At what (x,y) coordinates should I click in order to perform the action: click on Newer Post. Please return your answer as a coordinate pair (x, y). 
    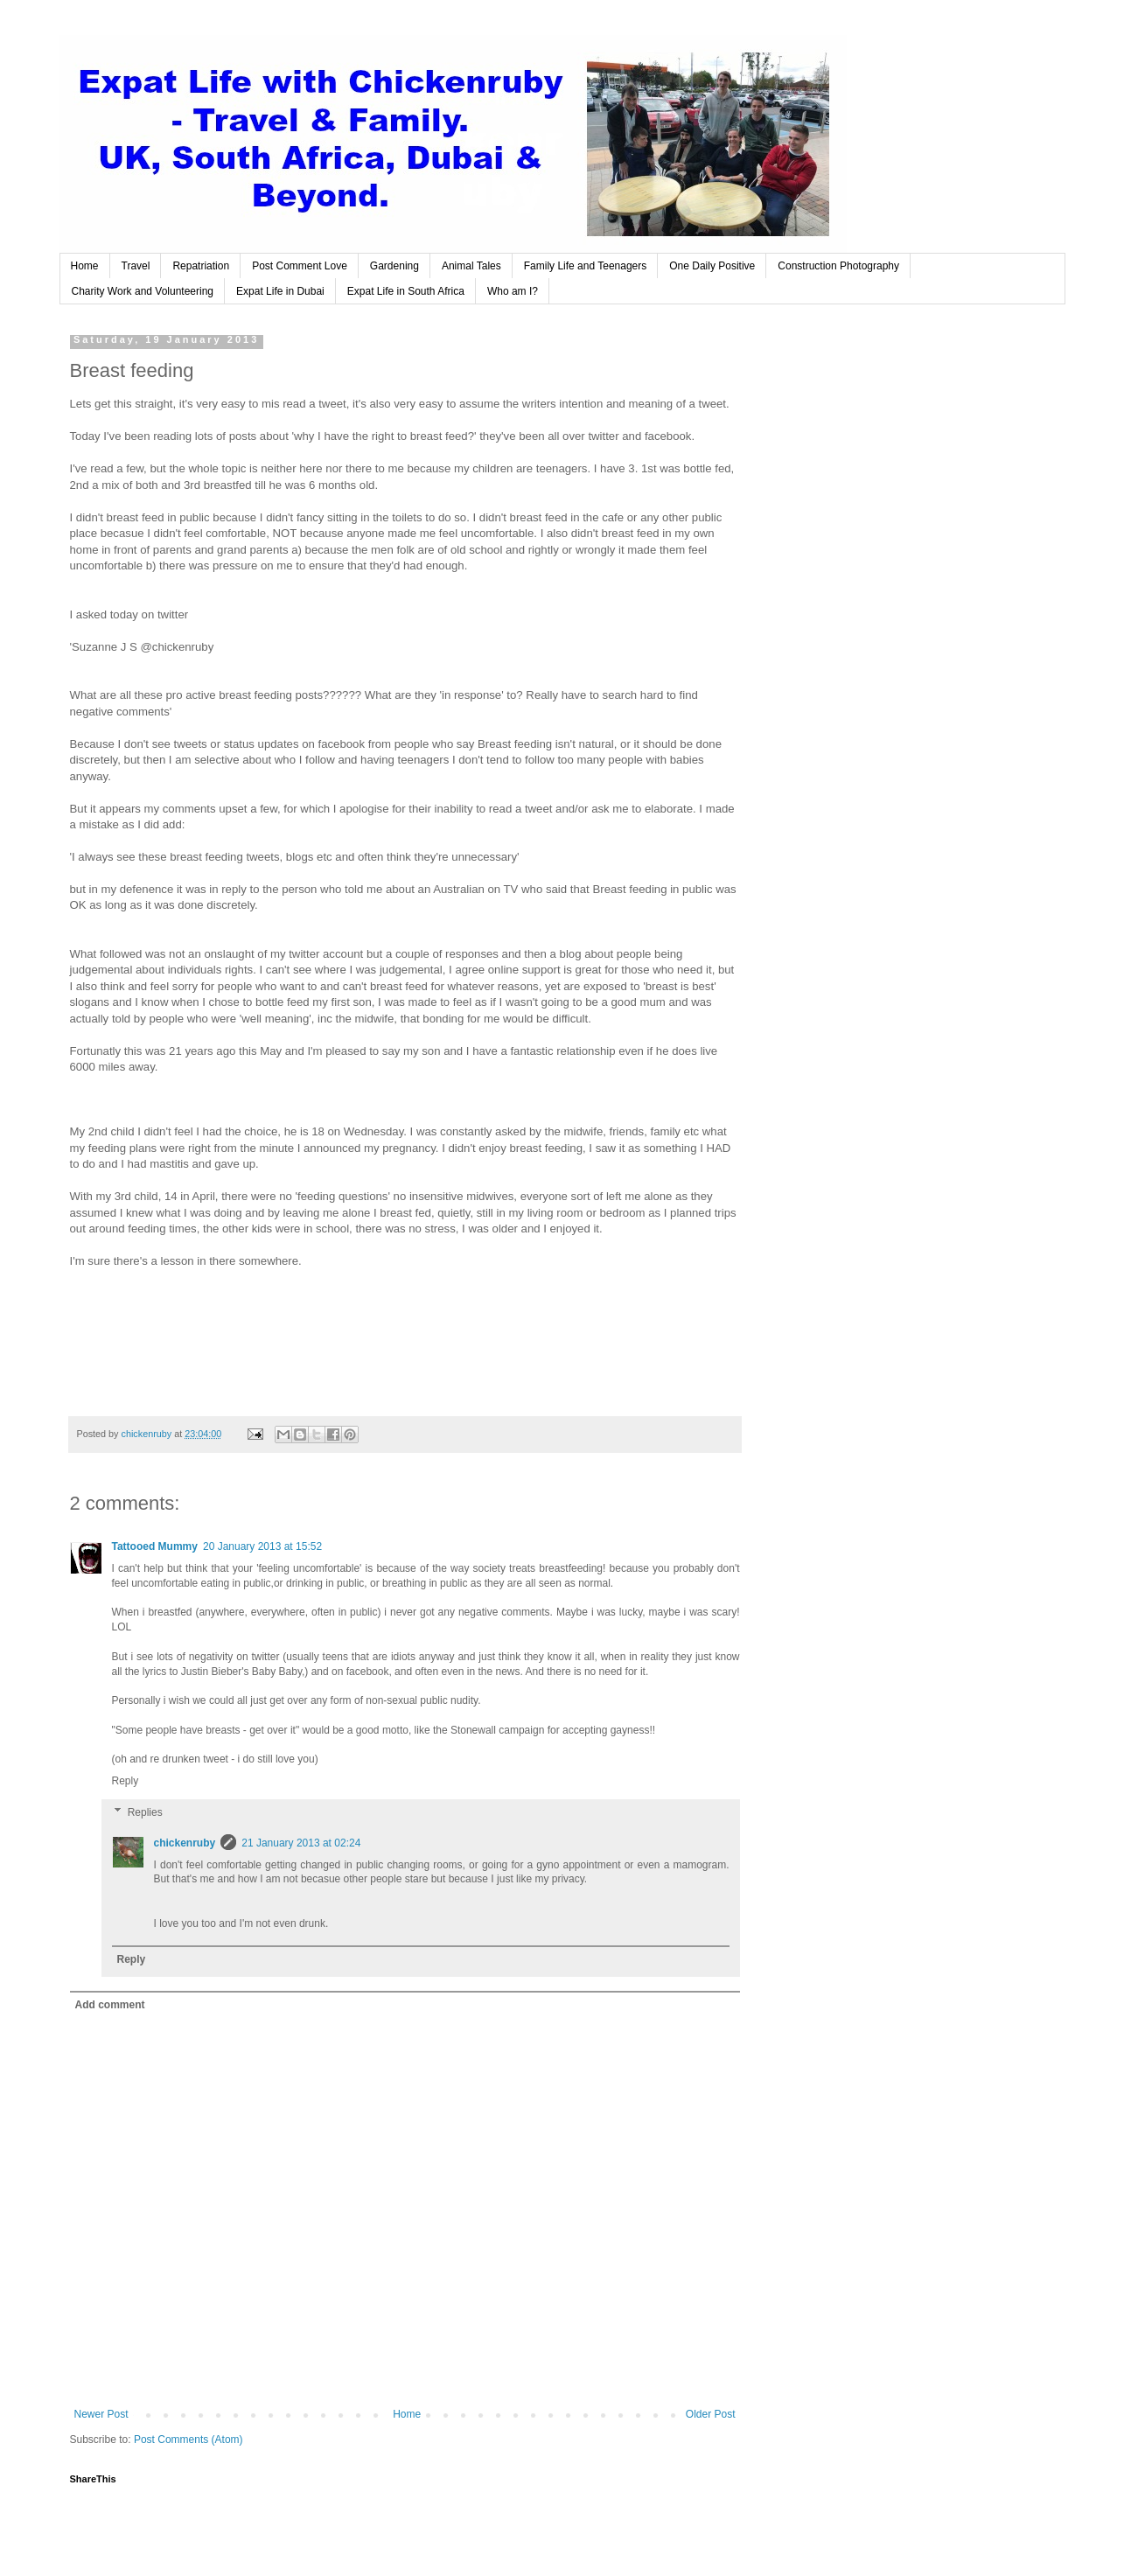
    Looking at the image, I should click on (101, 2414).